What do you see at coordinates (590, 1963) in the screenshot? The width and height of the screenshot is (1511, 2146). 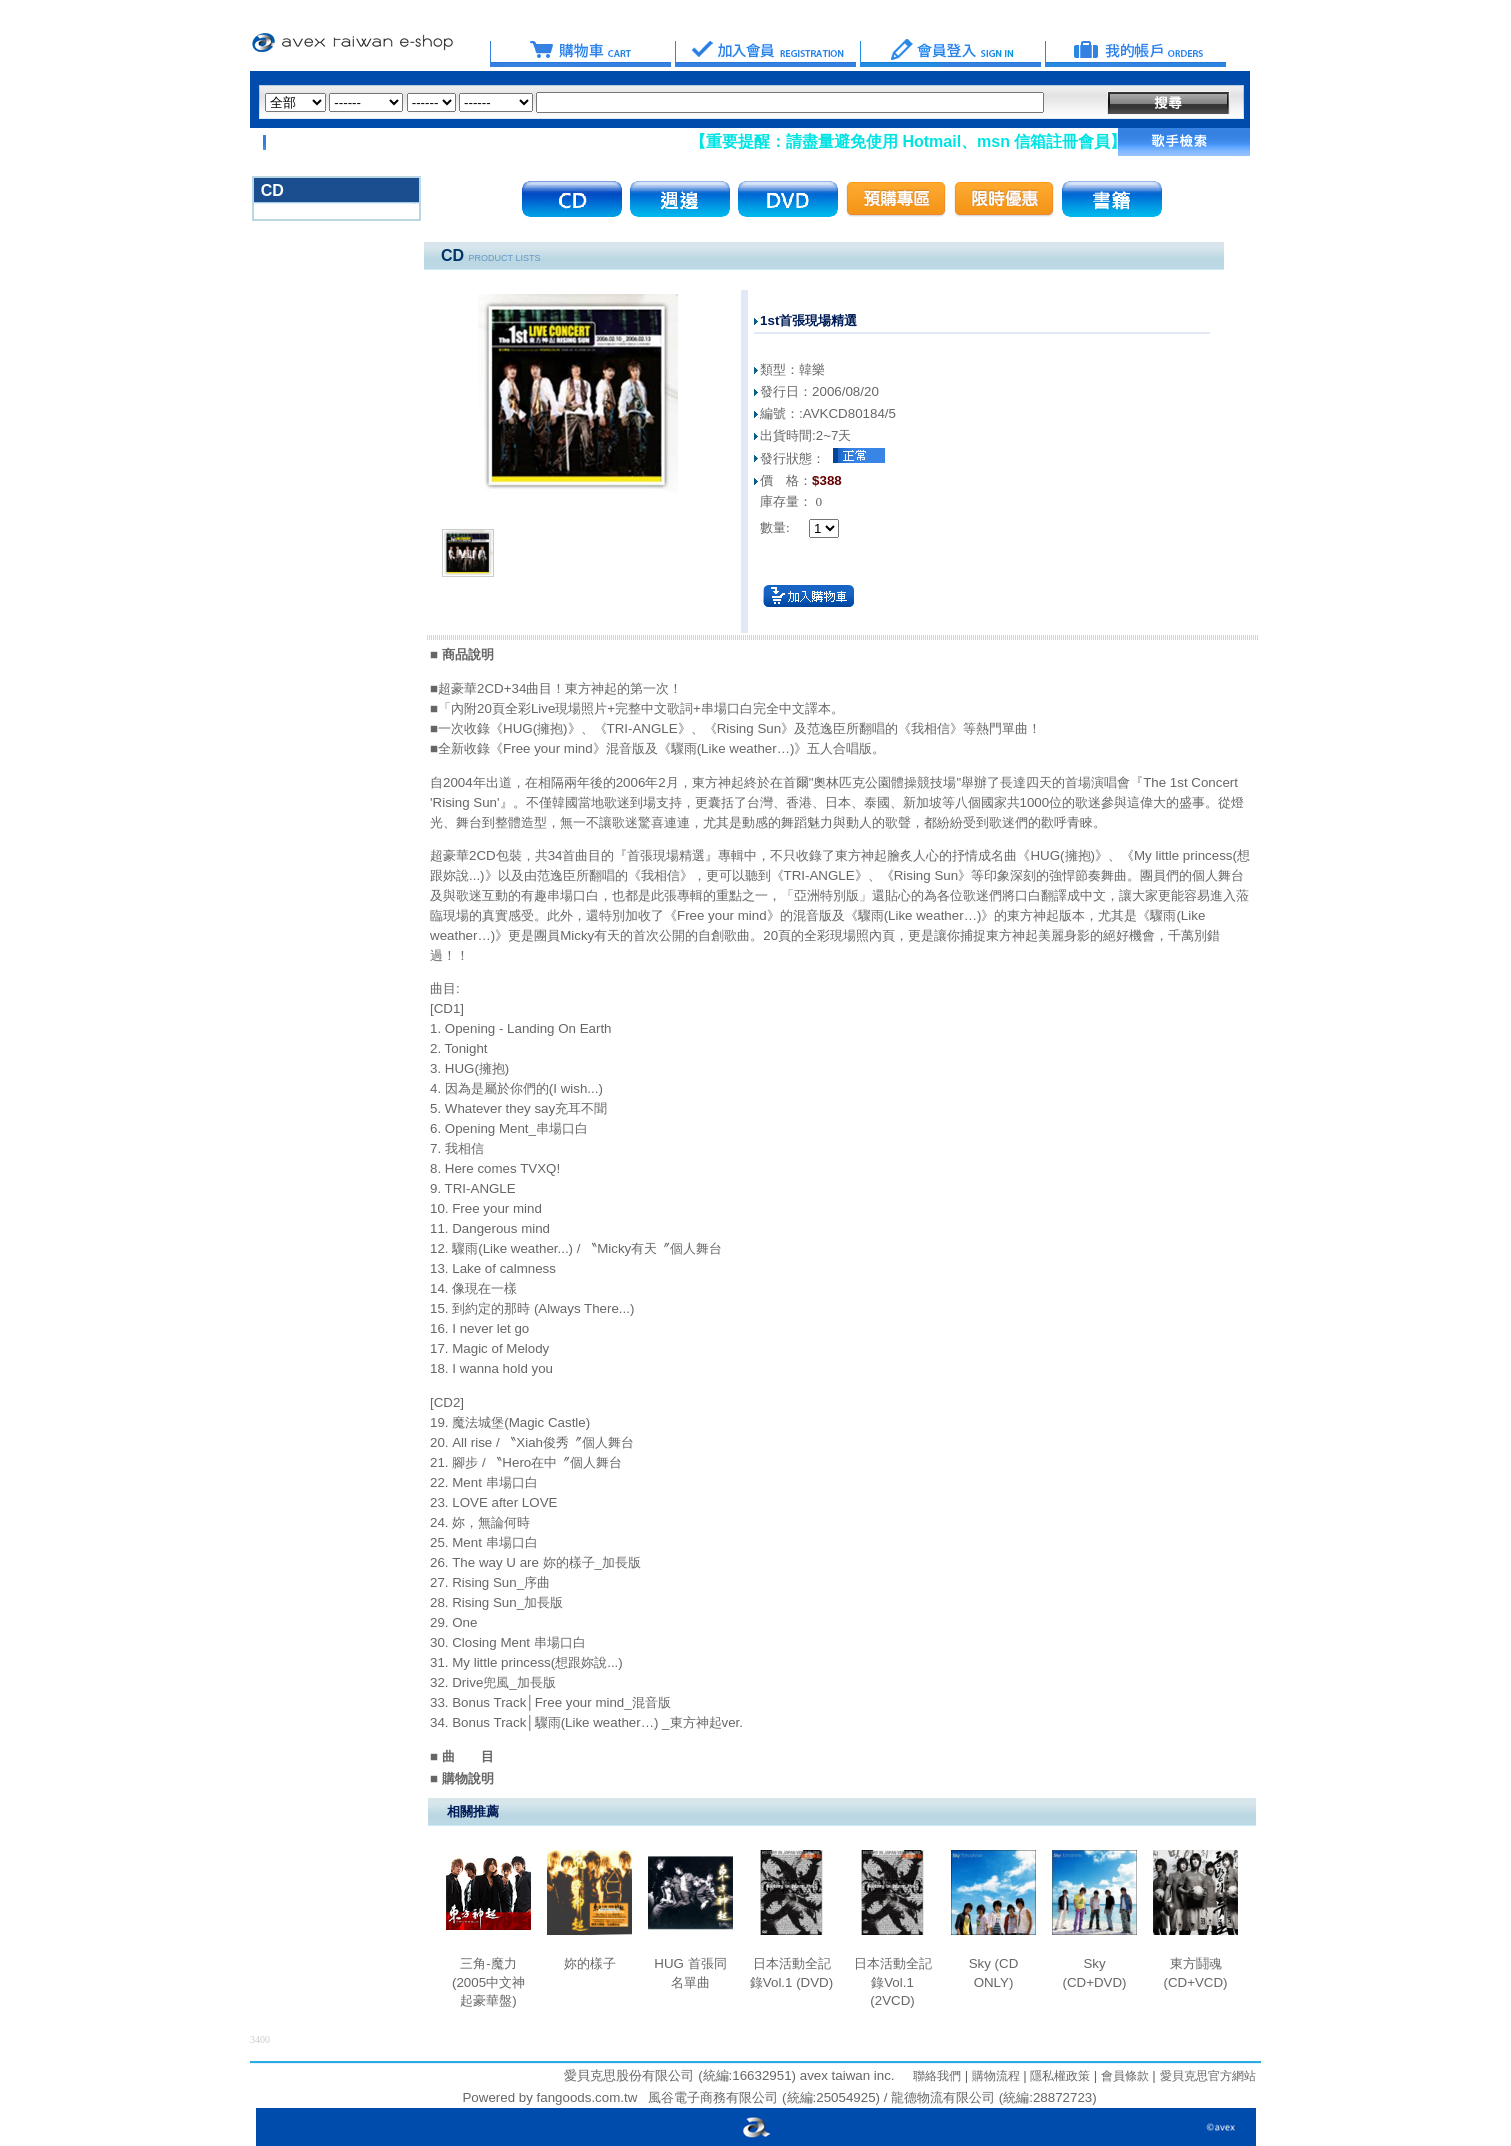 I see `妳的樣子` at bounding box center [590, 1963].